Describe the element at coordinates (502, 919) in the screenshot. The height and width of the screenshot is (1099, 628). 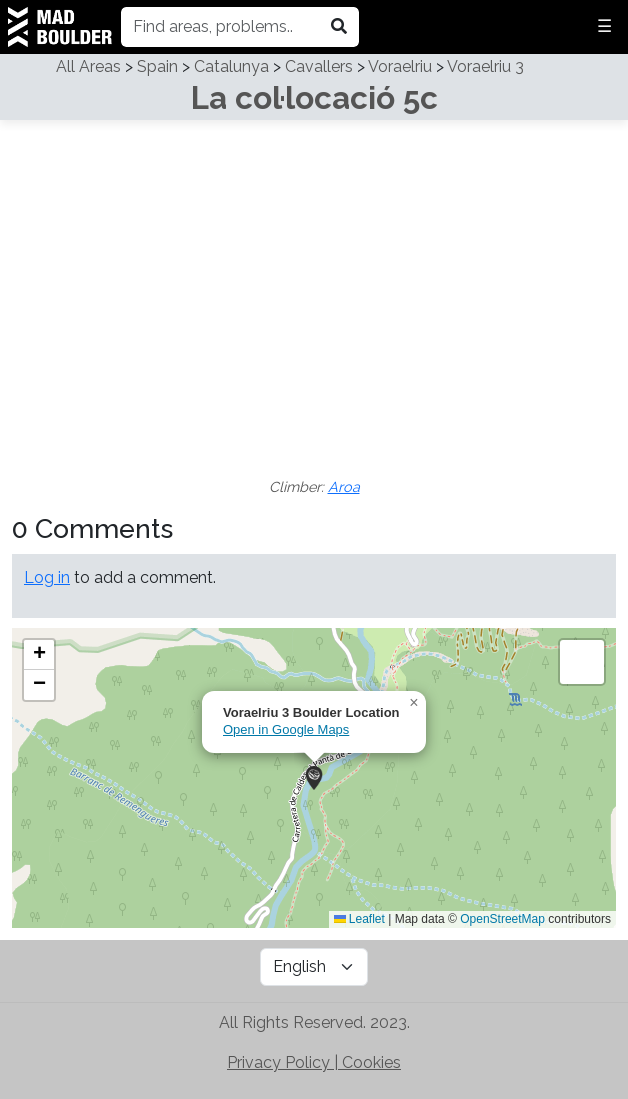
I see `OpenStreetMap` at that location.